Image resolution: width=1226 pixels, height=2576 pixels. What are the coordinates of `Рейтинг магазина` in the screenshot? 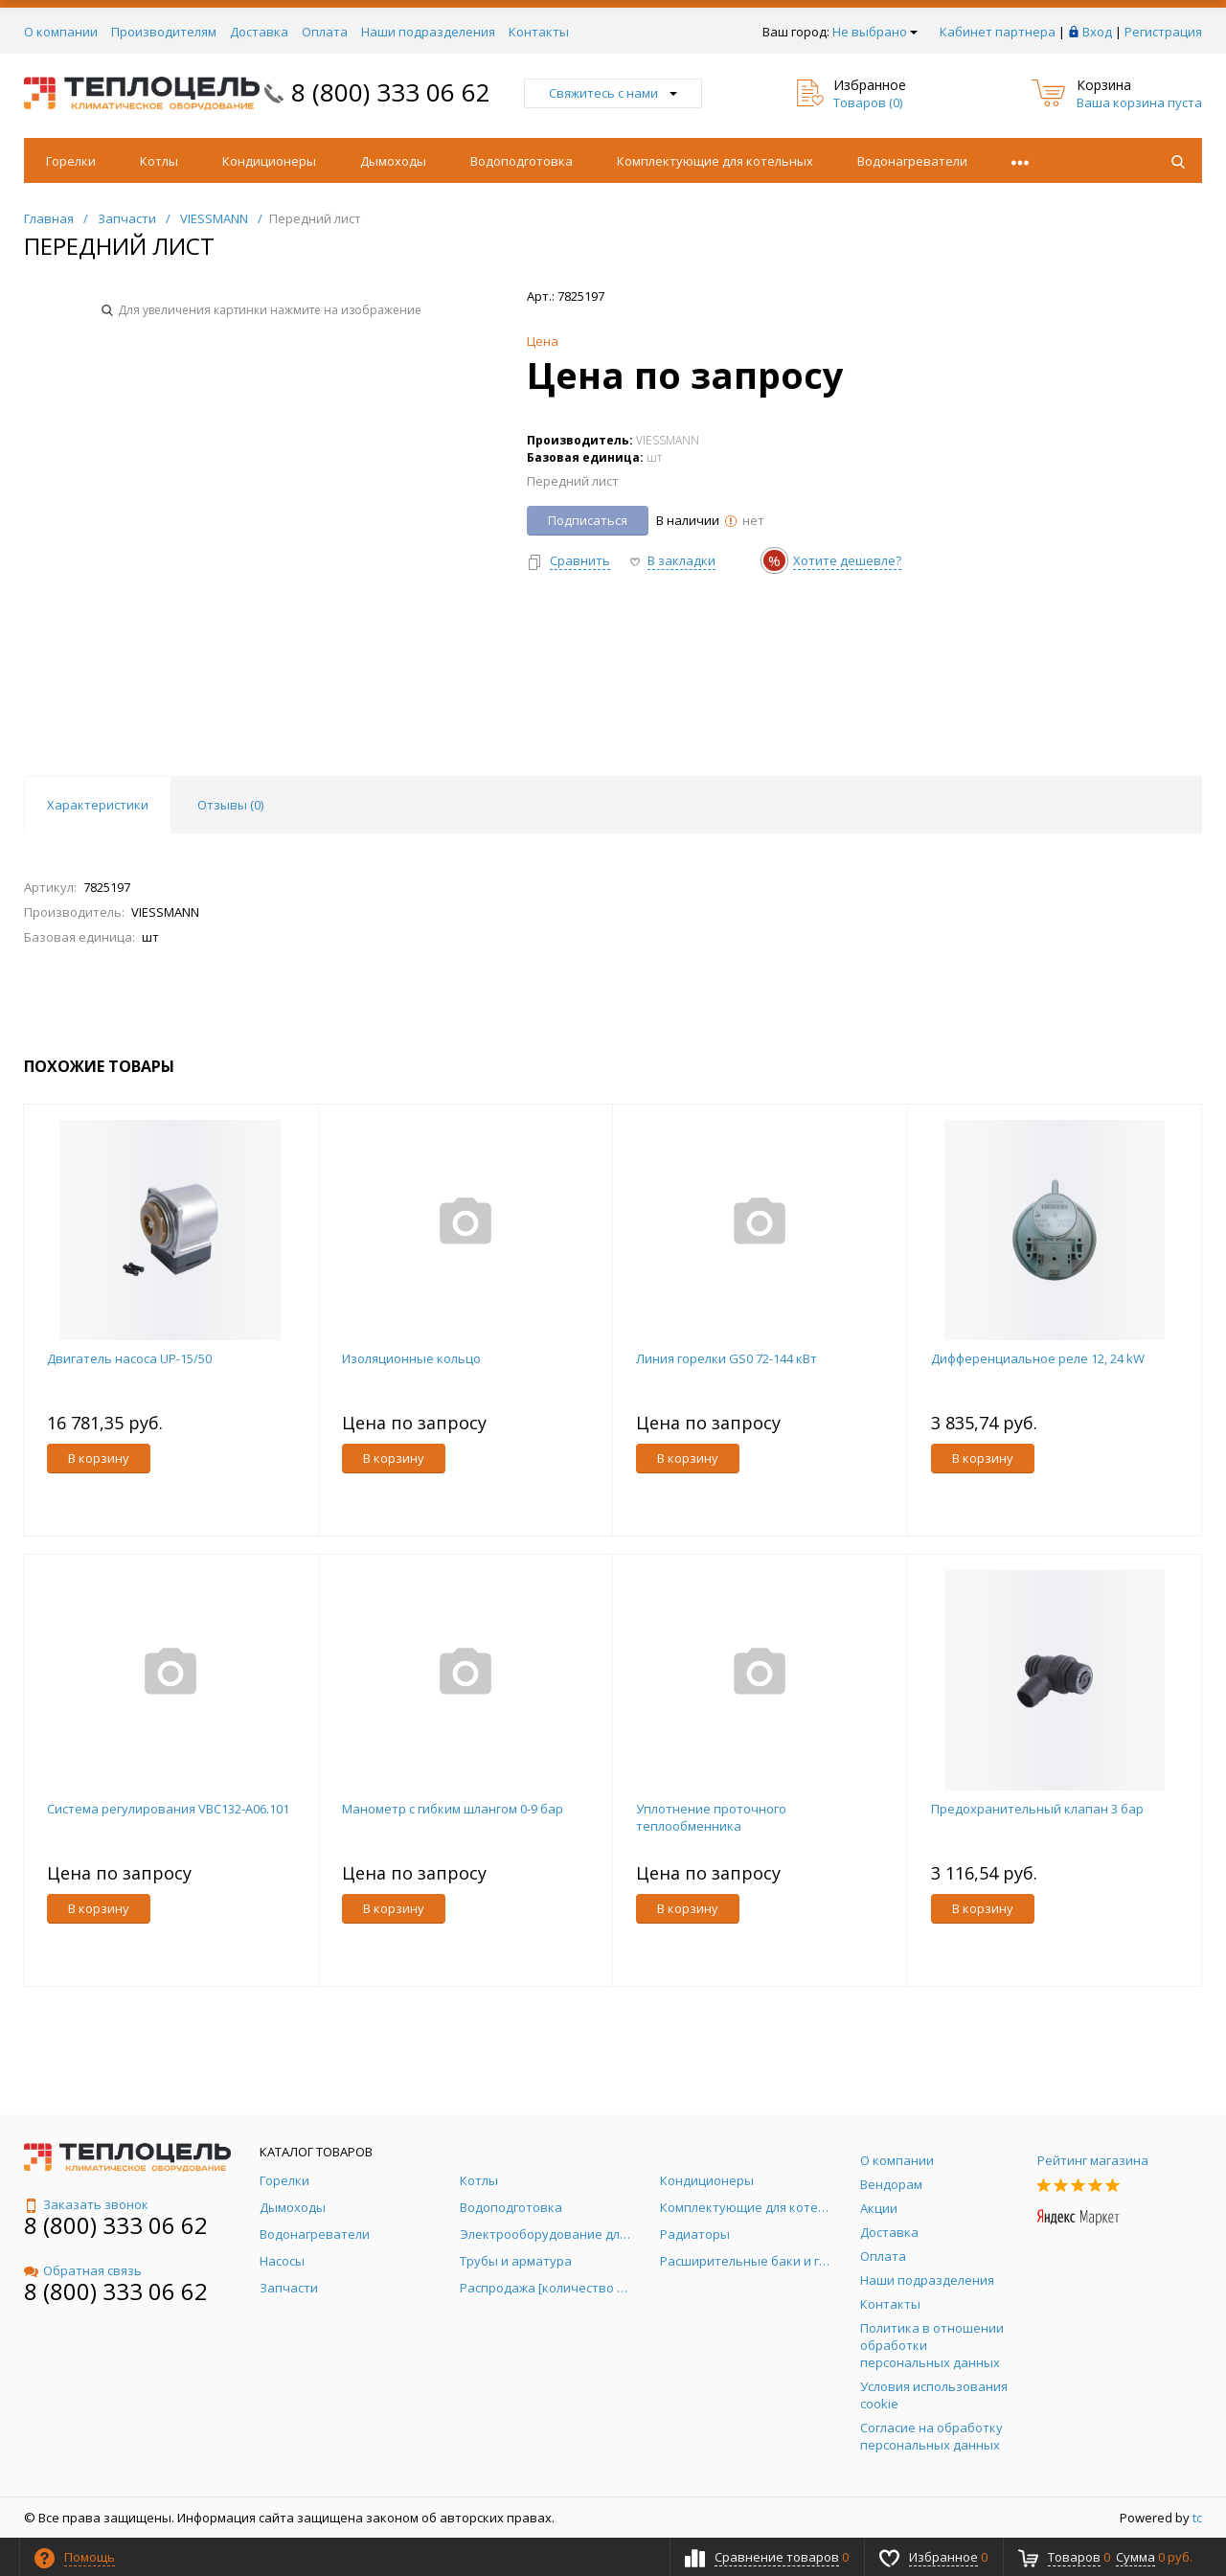 It's located at (1092, 2160).